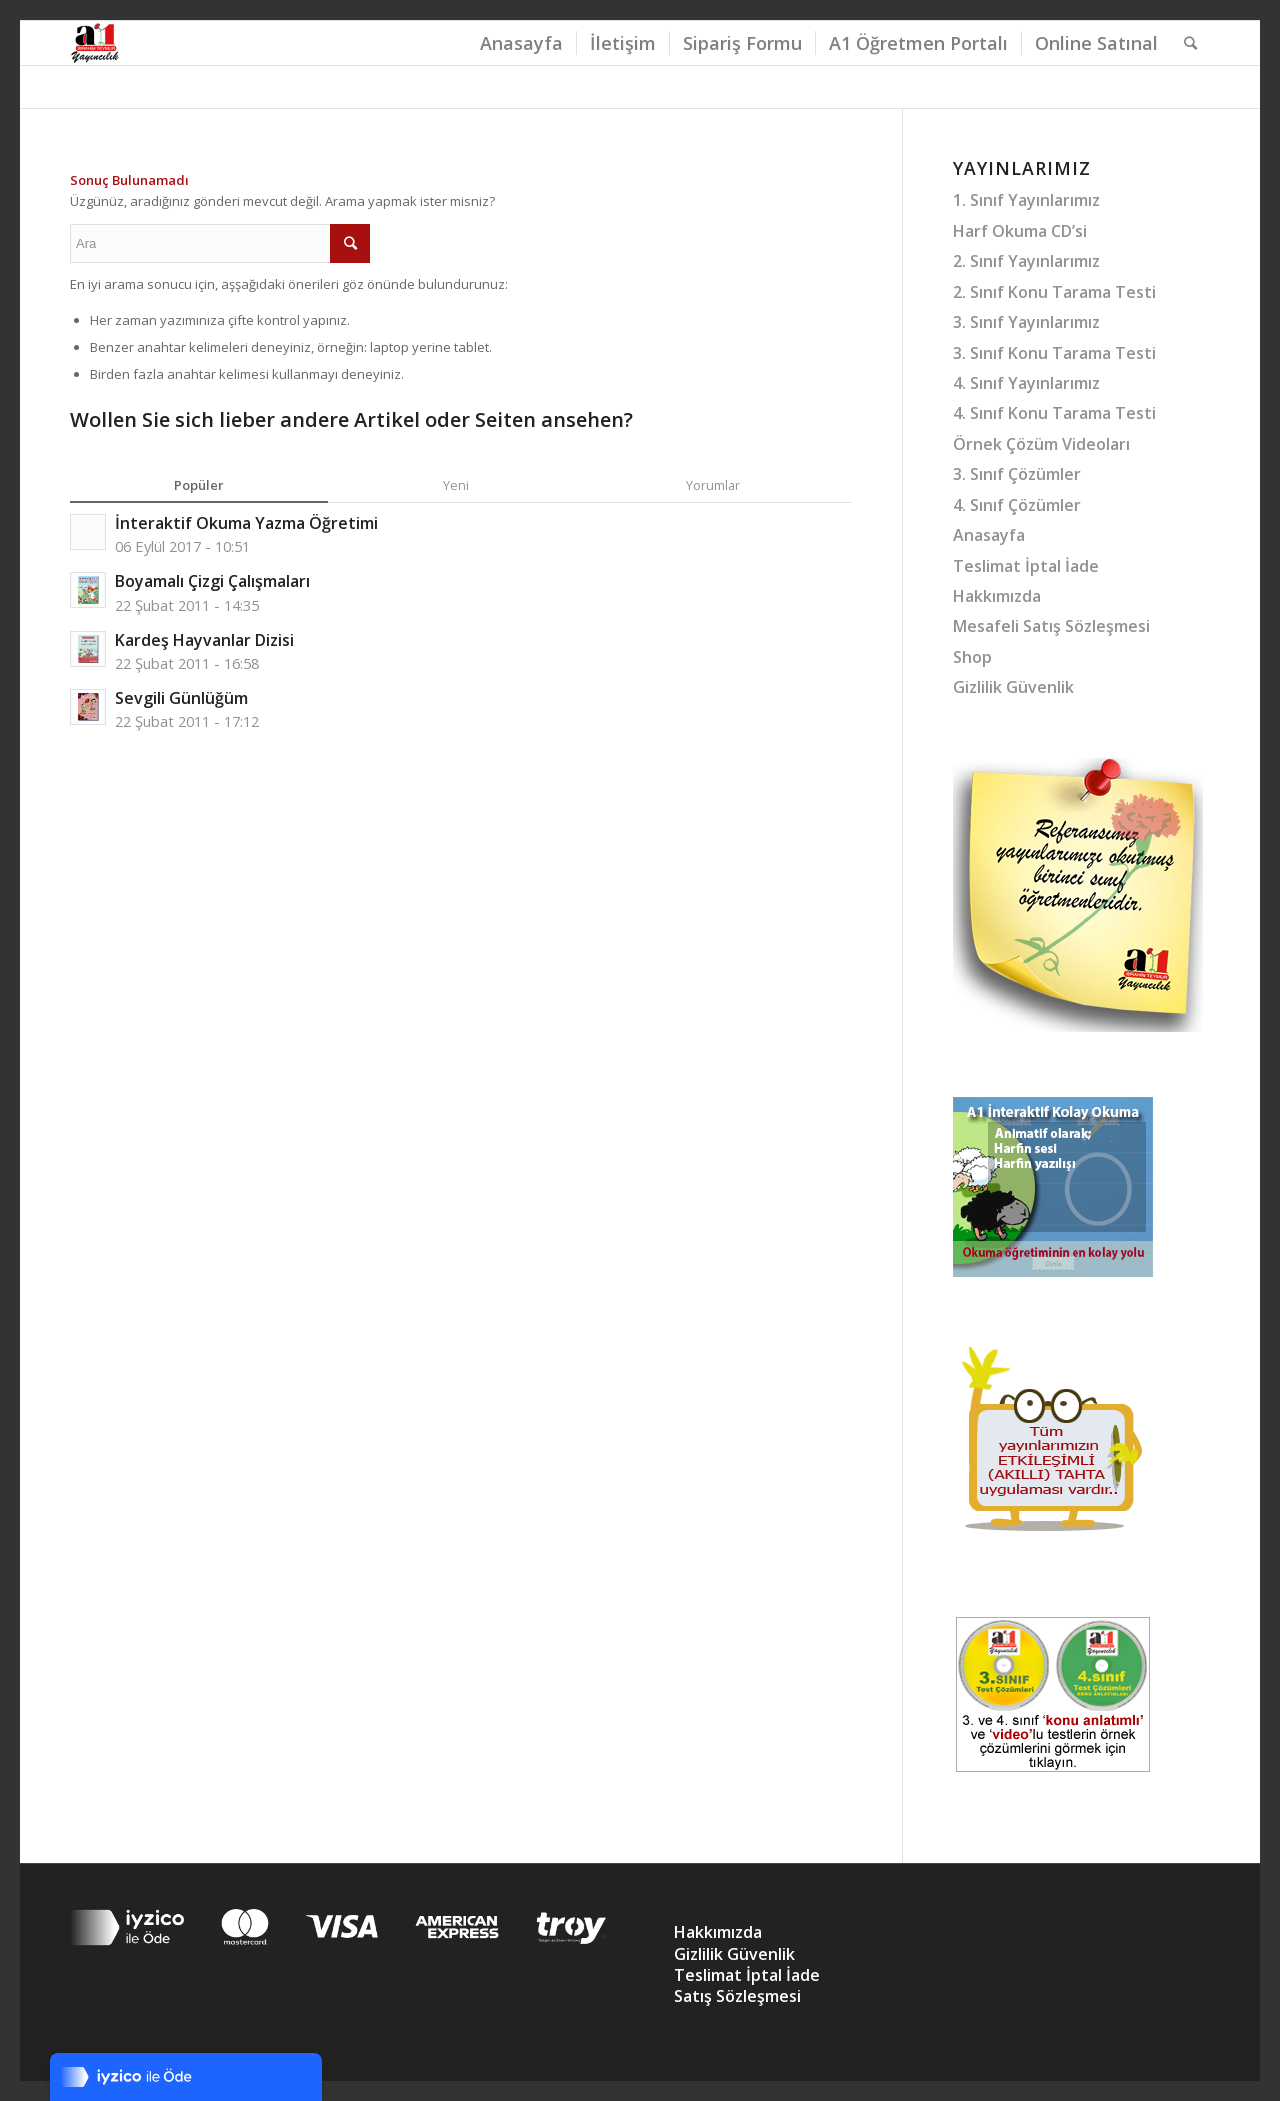 The height and width of the screenshot is (2101, 1280). What do you see at coordinates (1017, 505) in the screenshot?
I see `4. Sınıf Çözümler` at bounding box center [1017, 505].